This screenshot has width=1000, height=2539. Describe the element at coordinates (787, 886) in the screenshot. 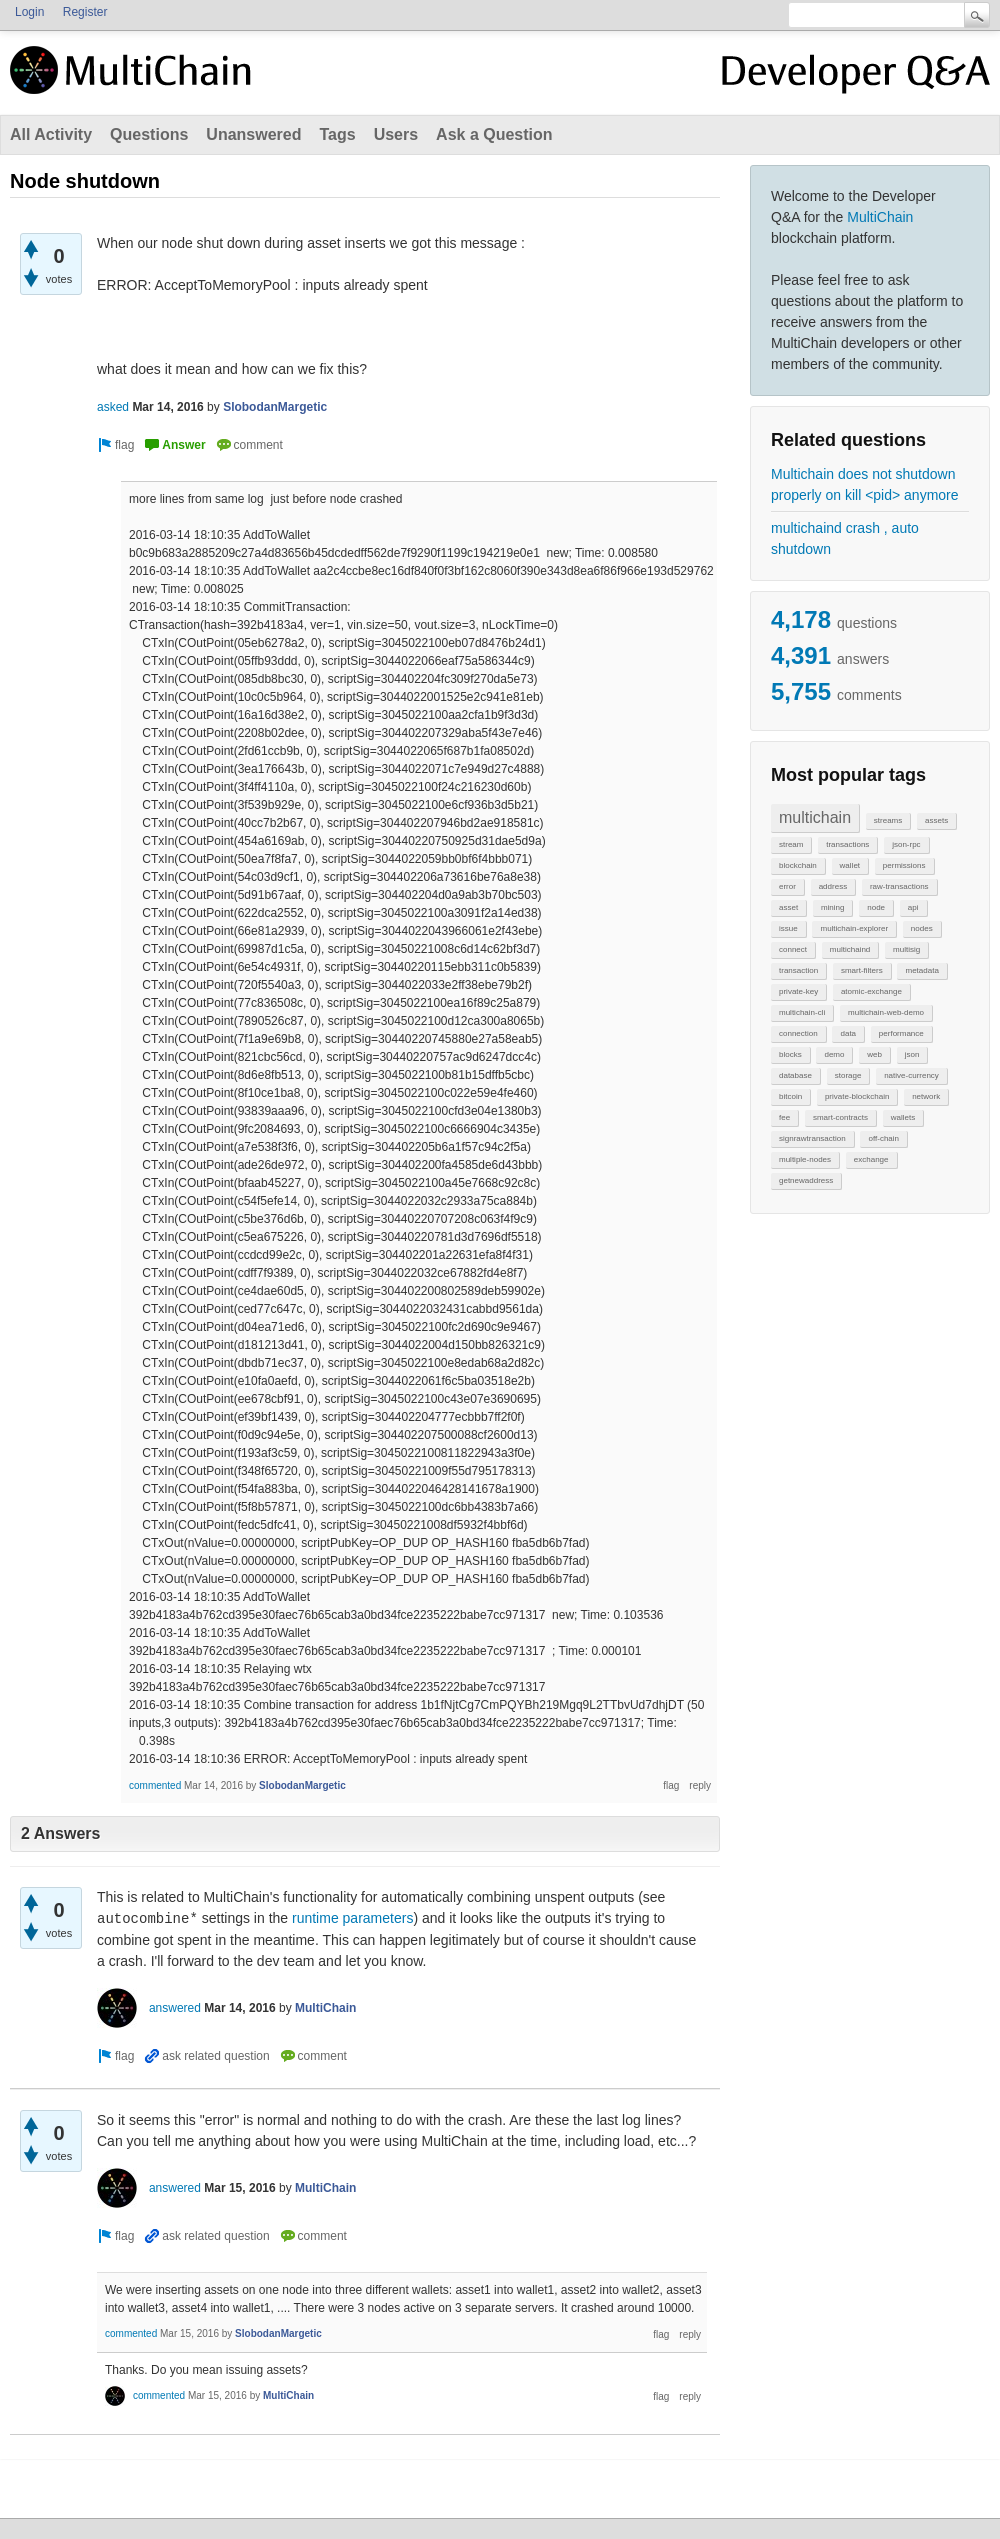

I see `error` at that location.